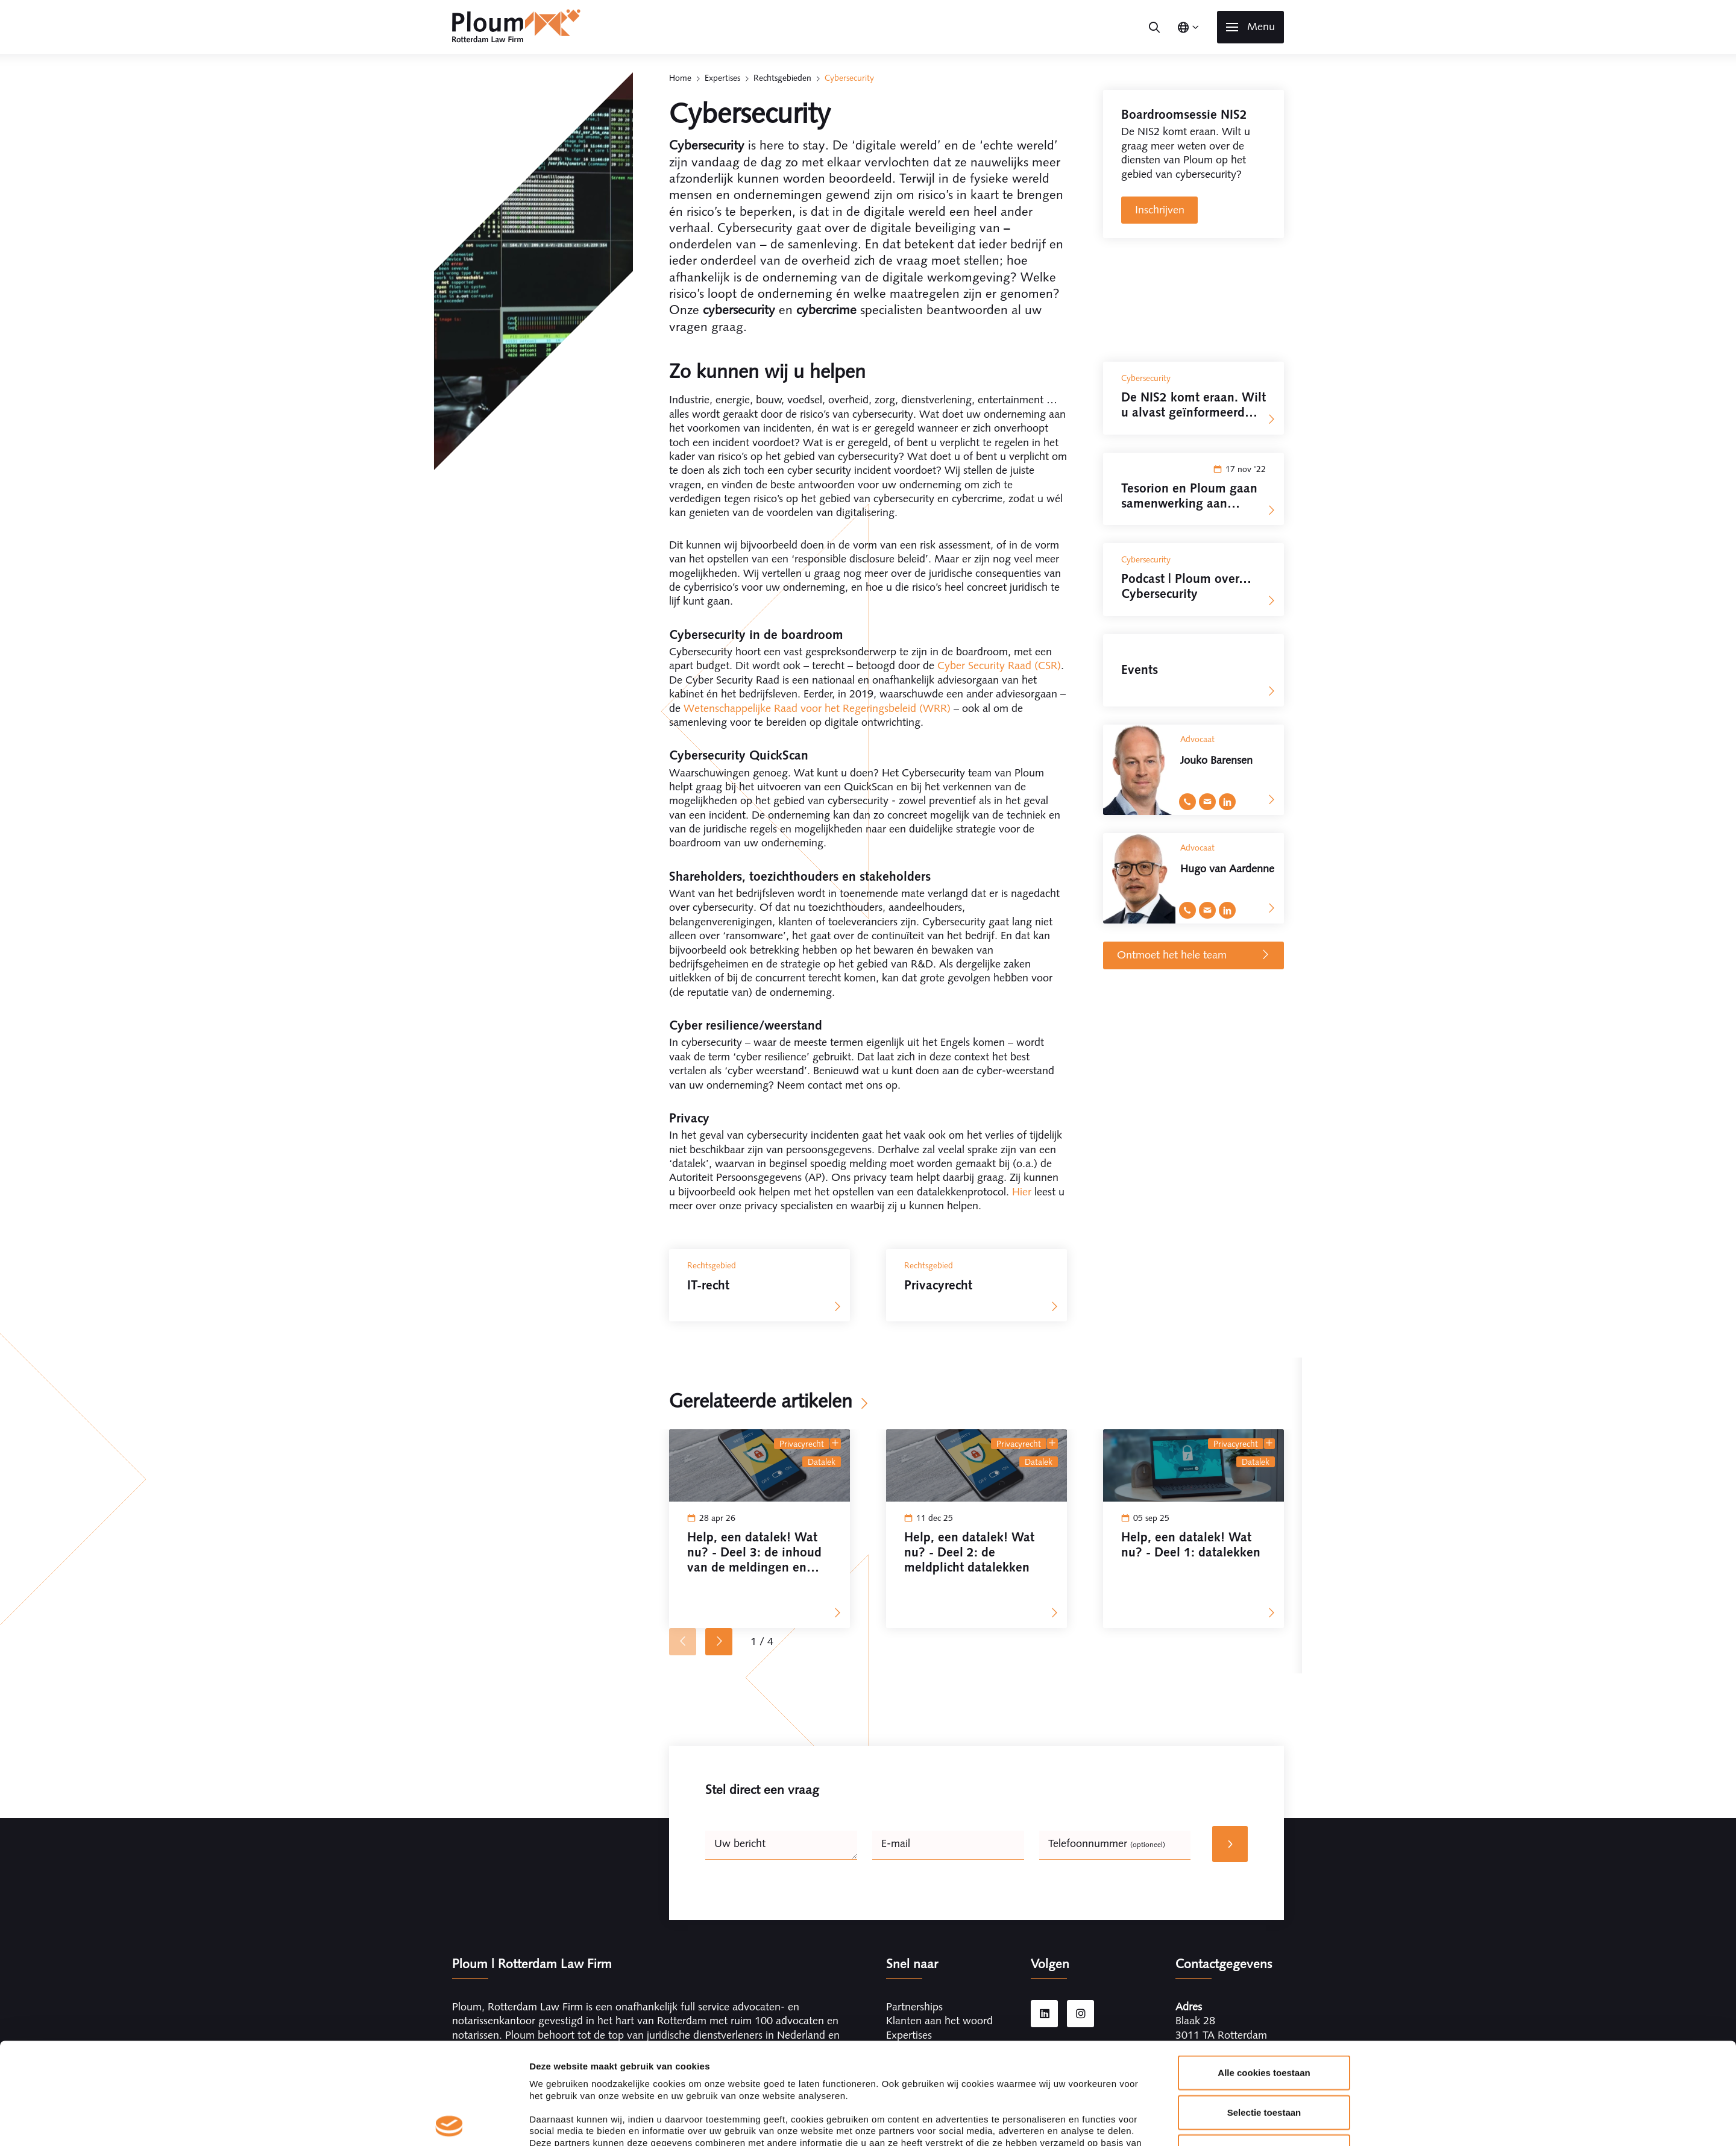  Describe the element at coordinates (801, 1443) in the screenshot. I see `Privacyrecht` at that location.